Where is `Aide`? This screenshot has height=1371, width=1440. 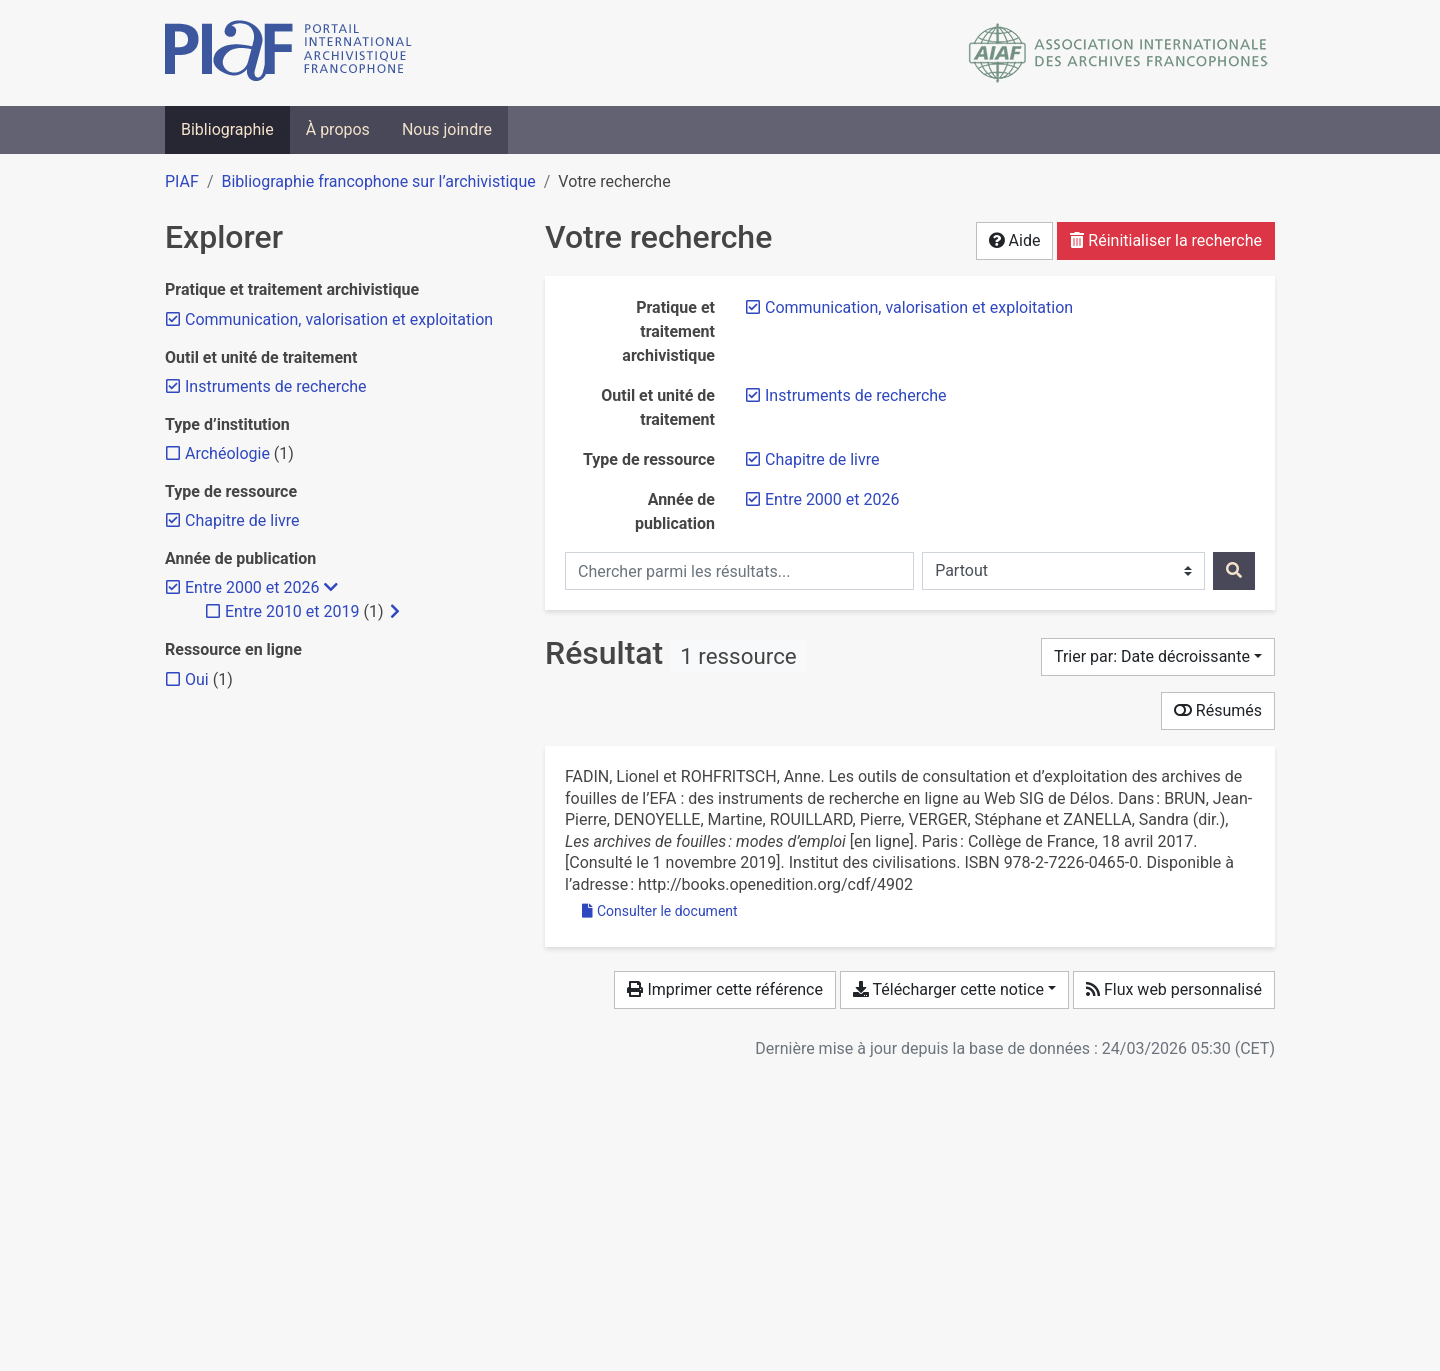
Aide is located at coordinates (1015, 240).